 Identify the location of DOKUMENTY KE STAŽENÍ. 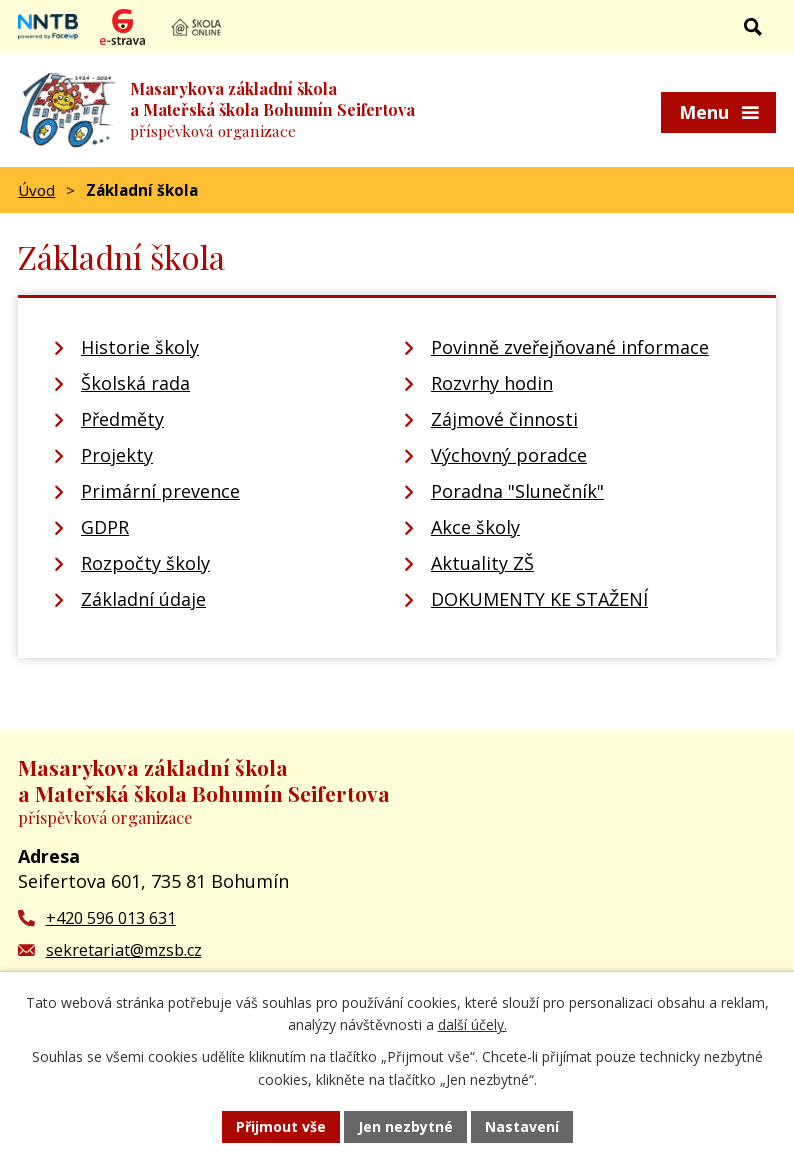
(539, 599).